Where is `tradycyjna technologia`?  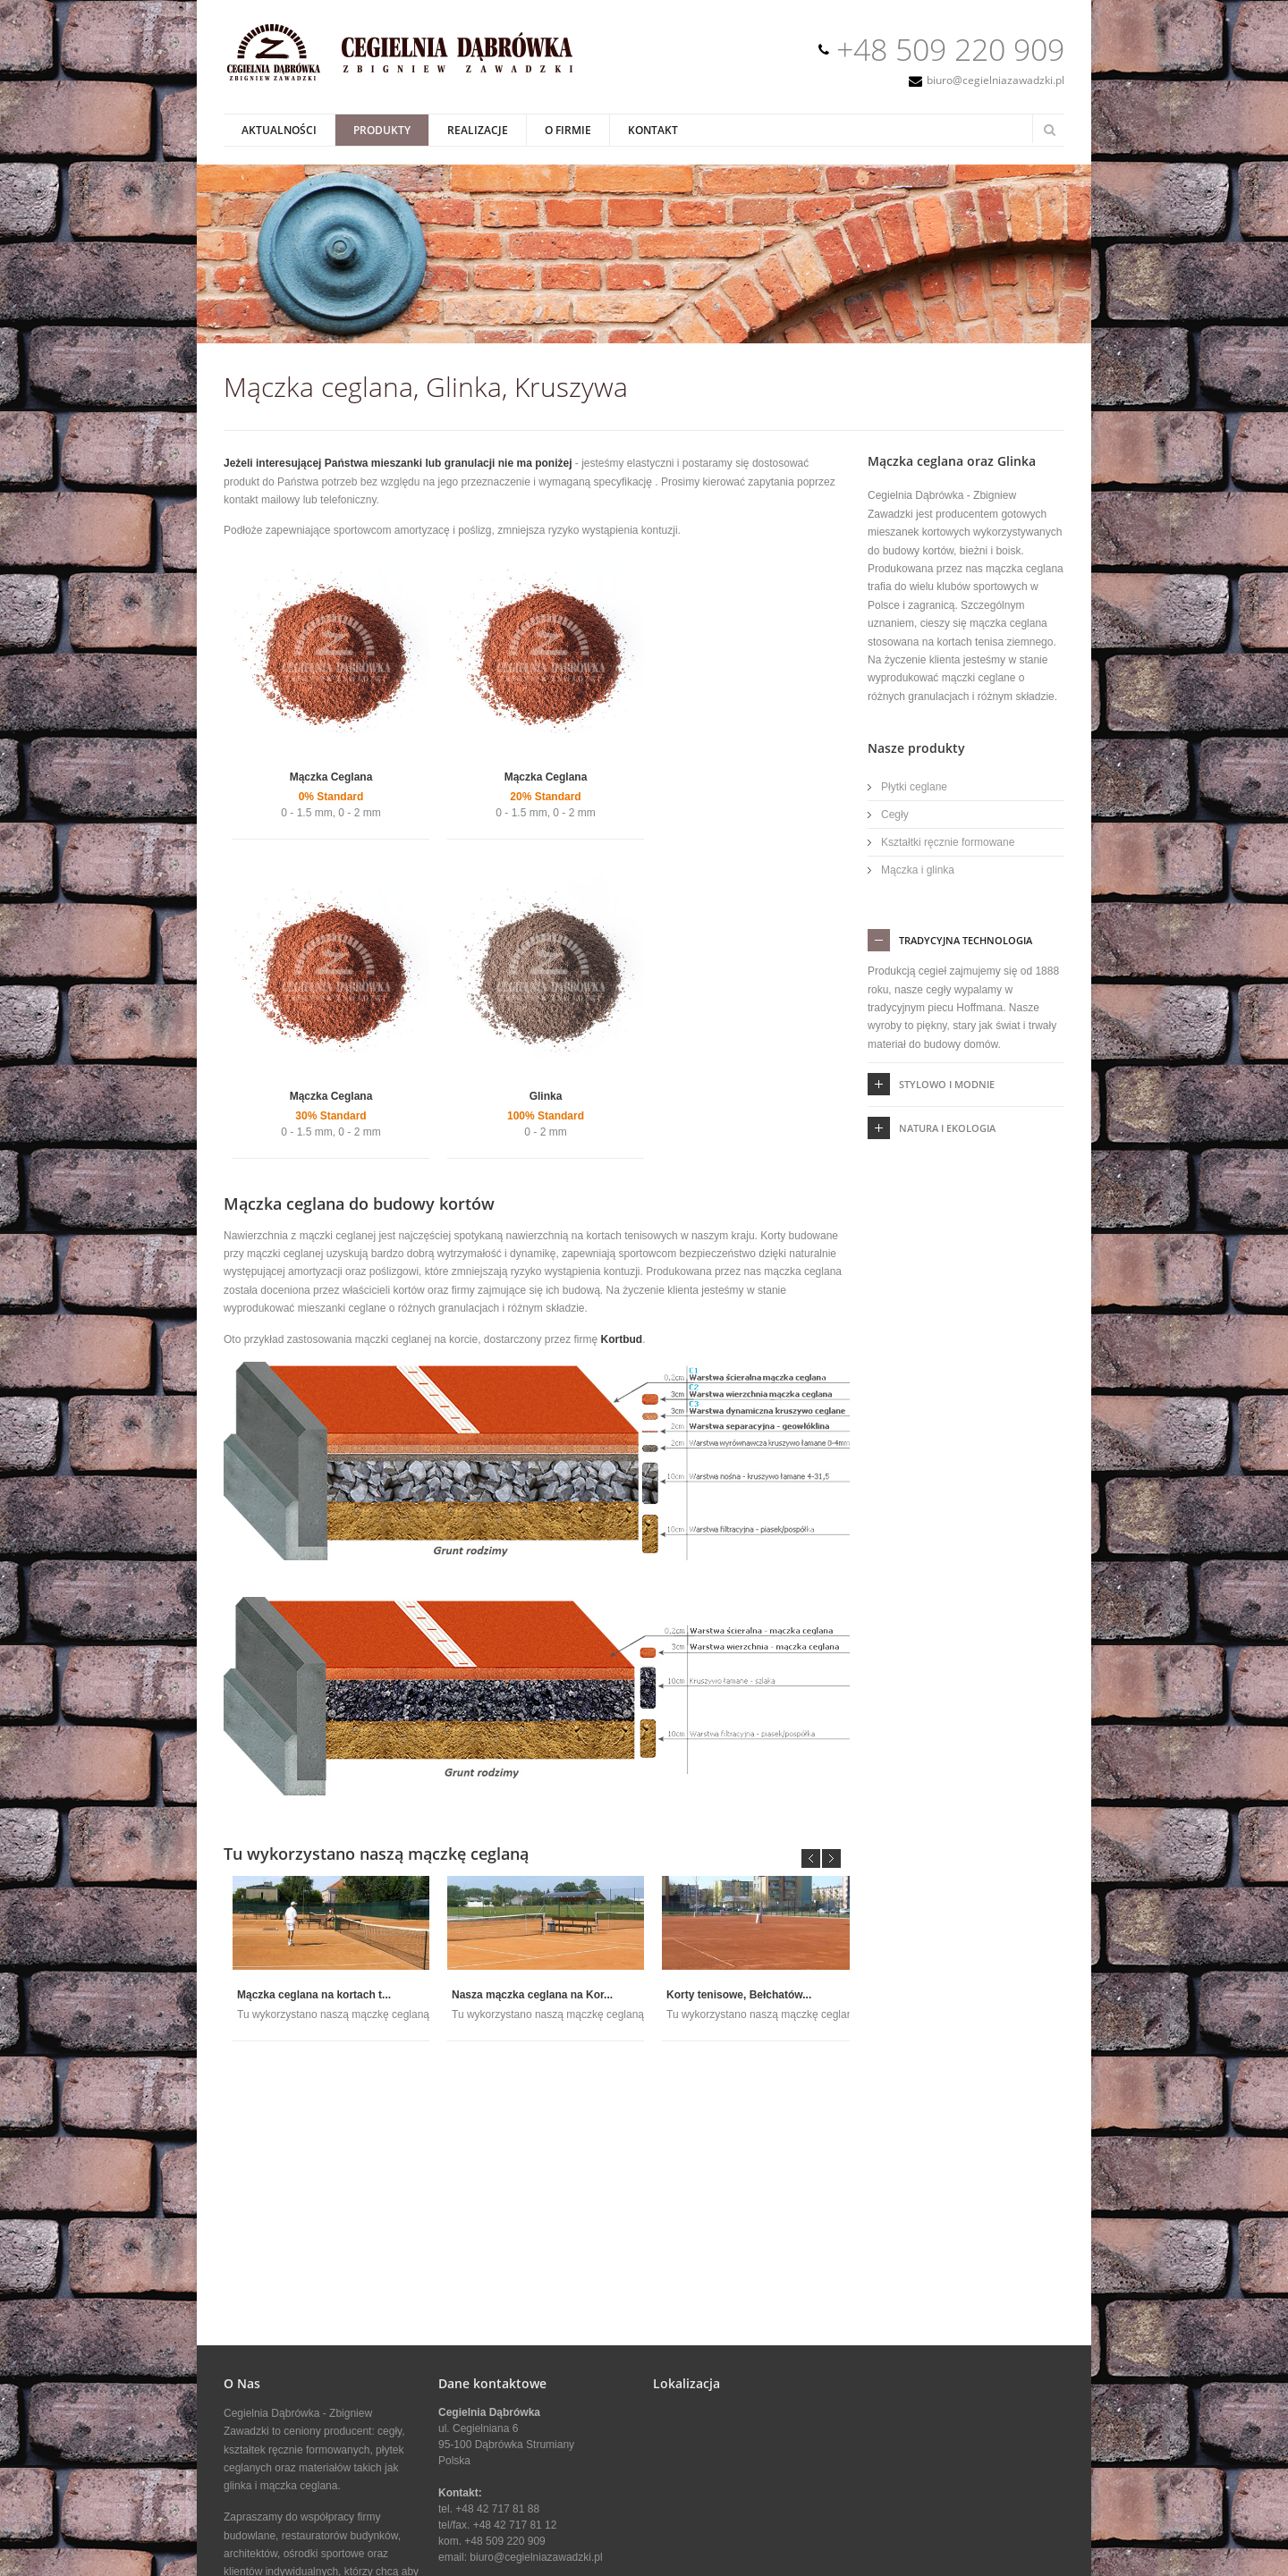 tradycyjna technologia is located at coordinates (965, 940).